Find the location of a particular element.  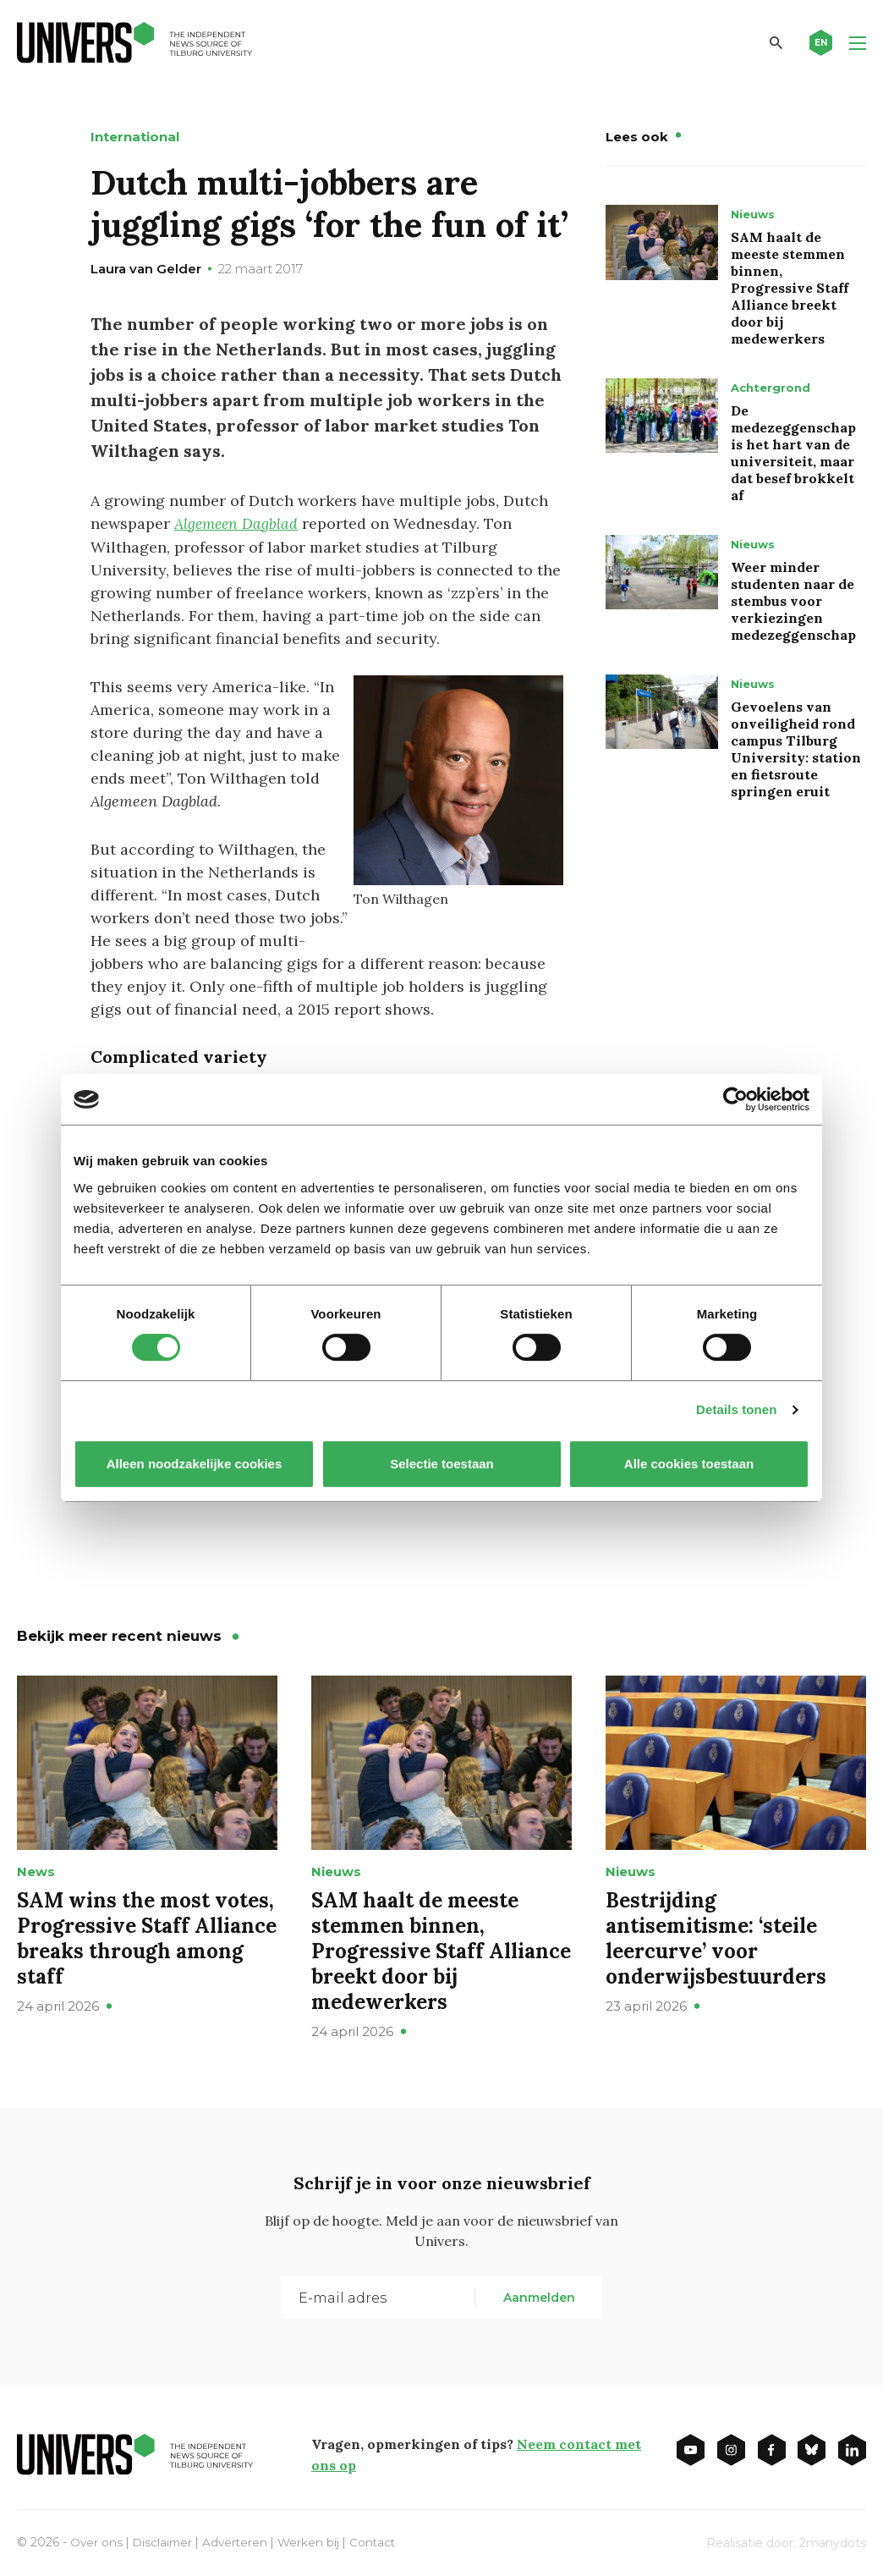

Over ons is located at coordinates (96, 2540).